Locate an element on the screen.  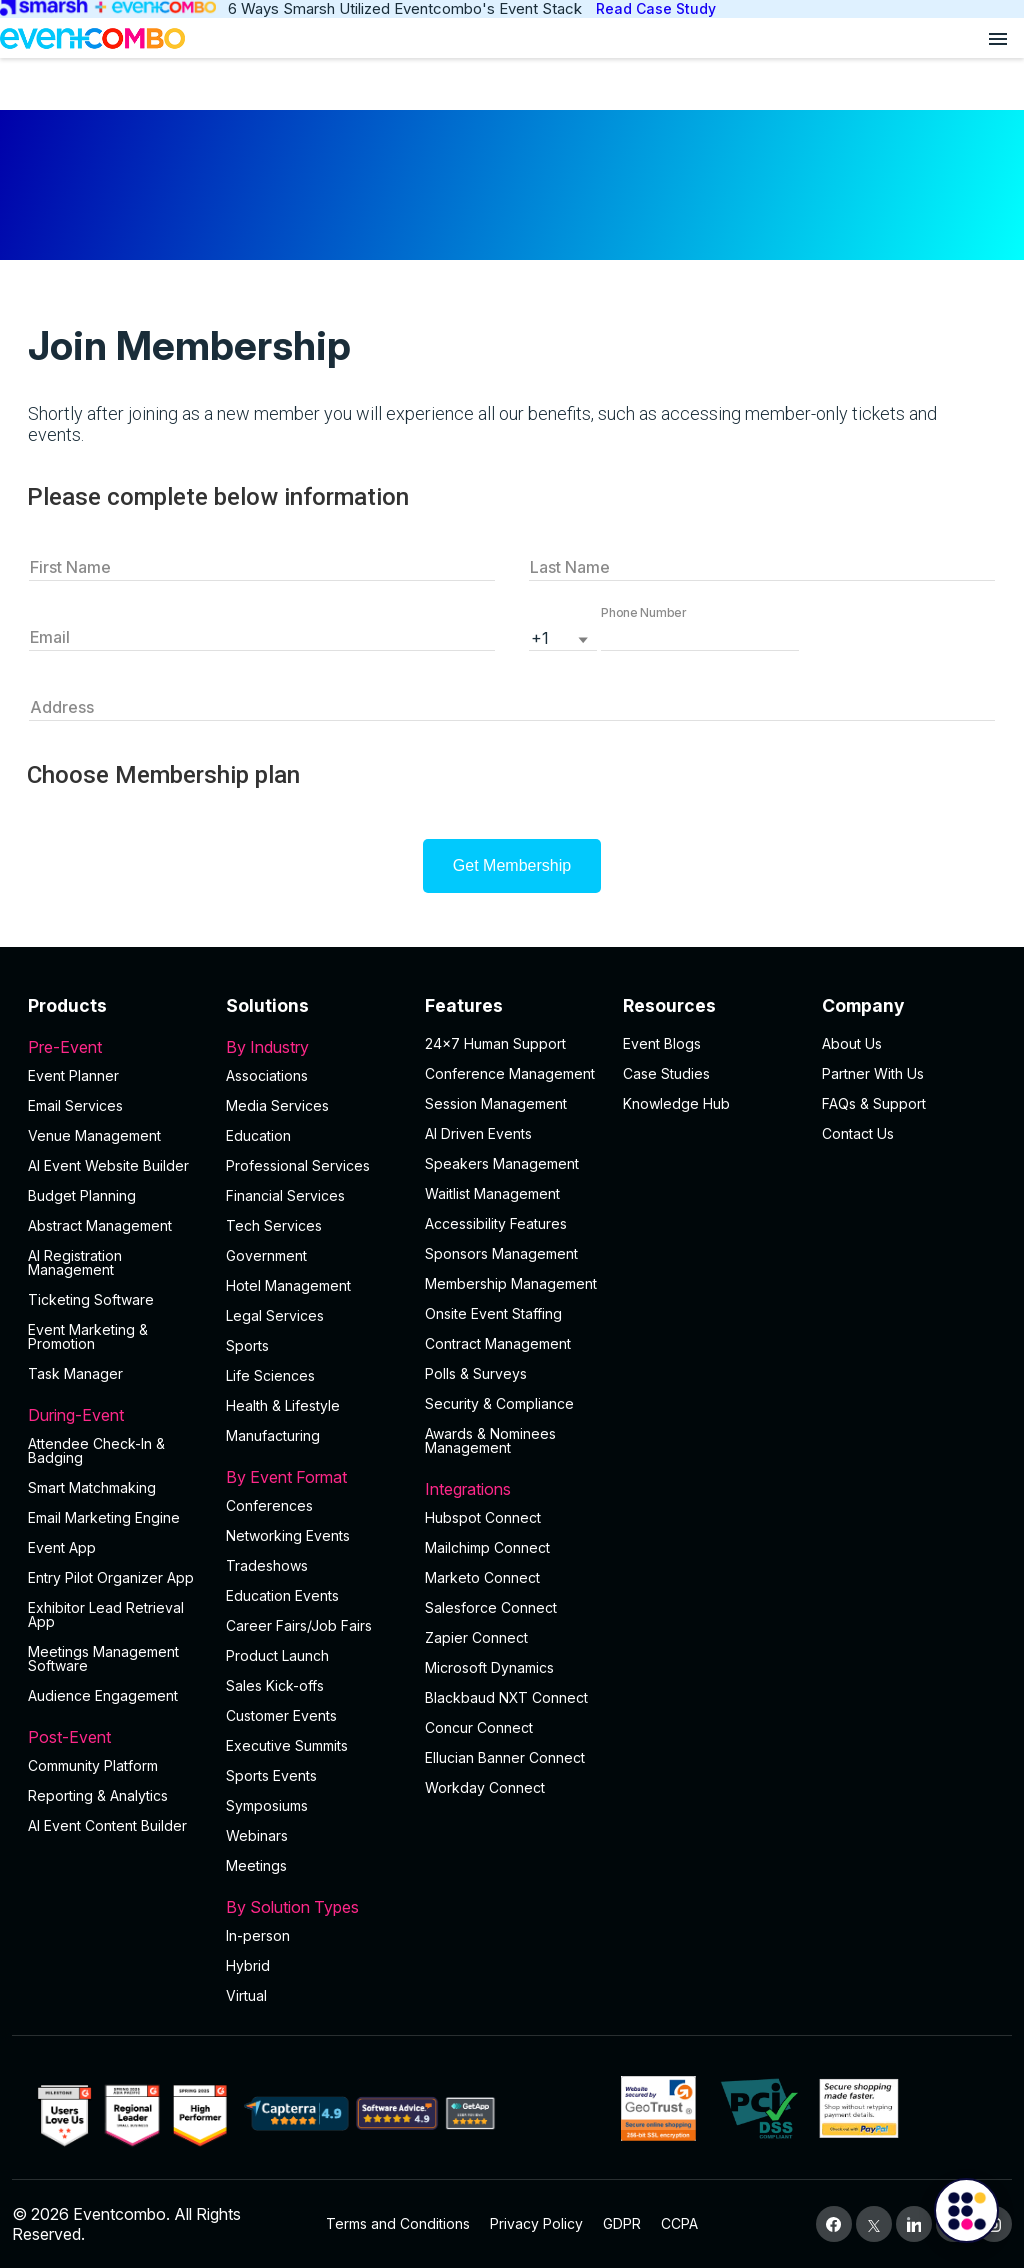
Financial Services is located at coordinates (285, 1195).